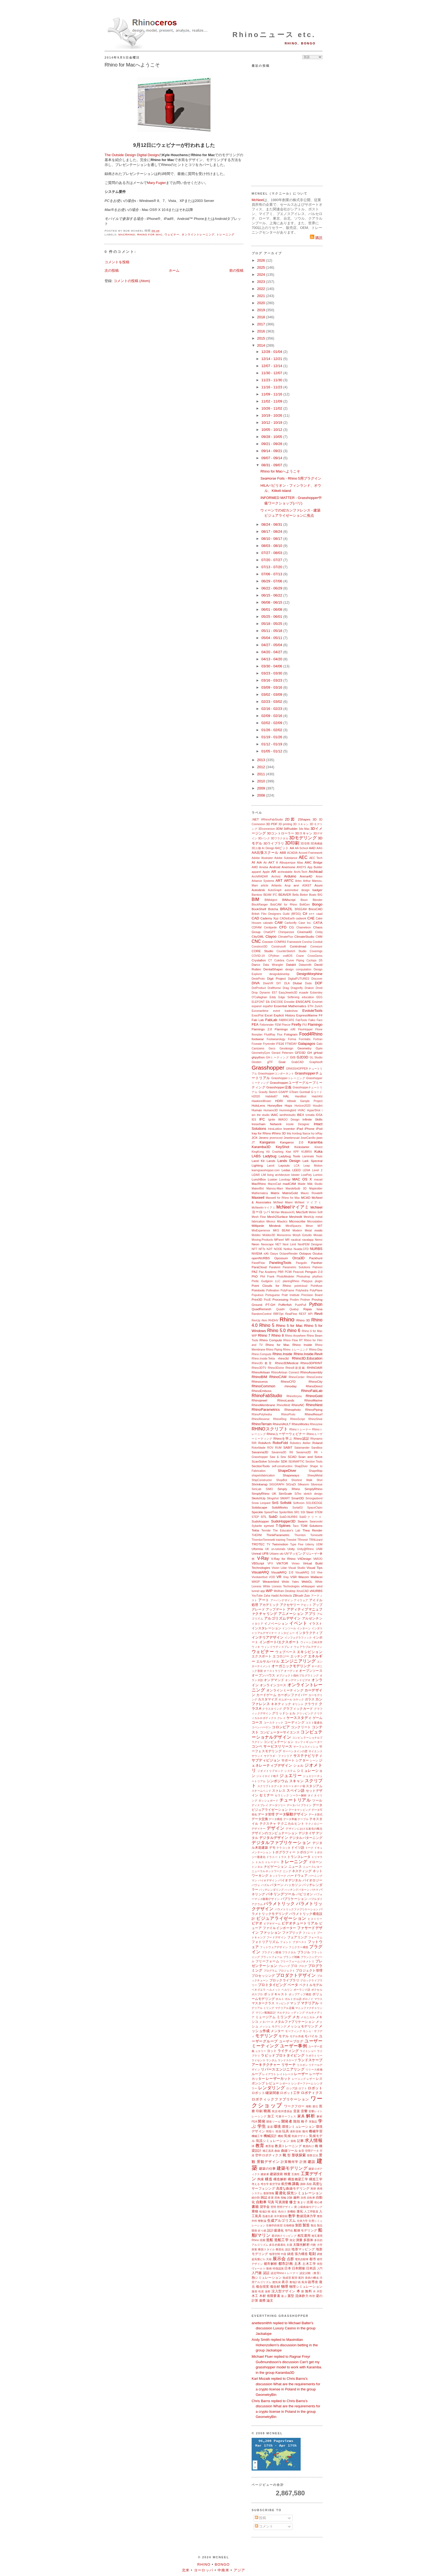  I want to click on Concha, so click(307, 941).